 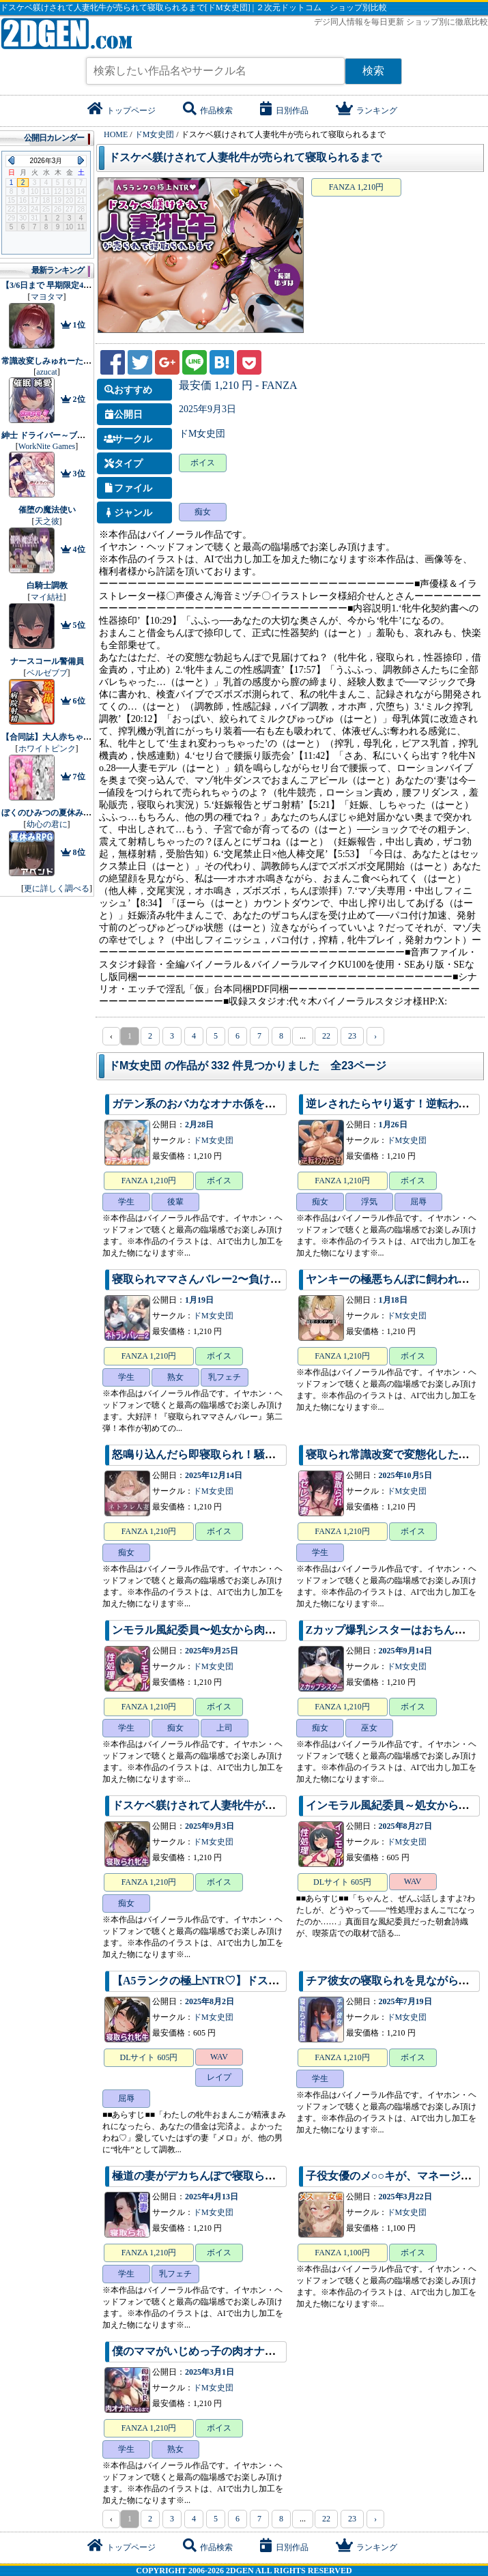 What do you see at coordinates (47, 661) in the screenshot?
I see `ナースコール警備員` at bounding box center [47, 661].